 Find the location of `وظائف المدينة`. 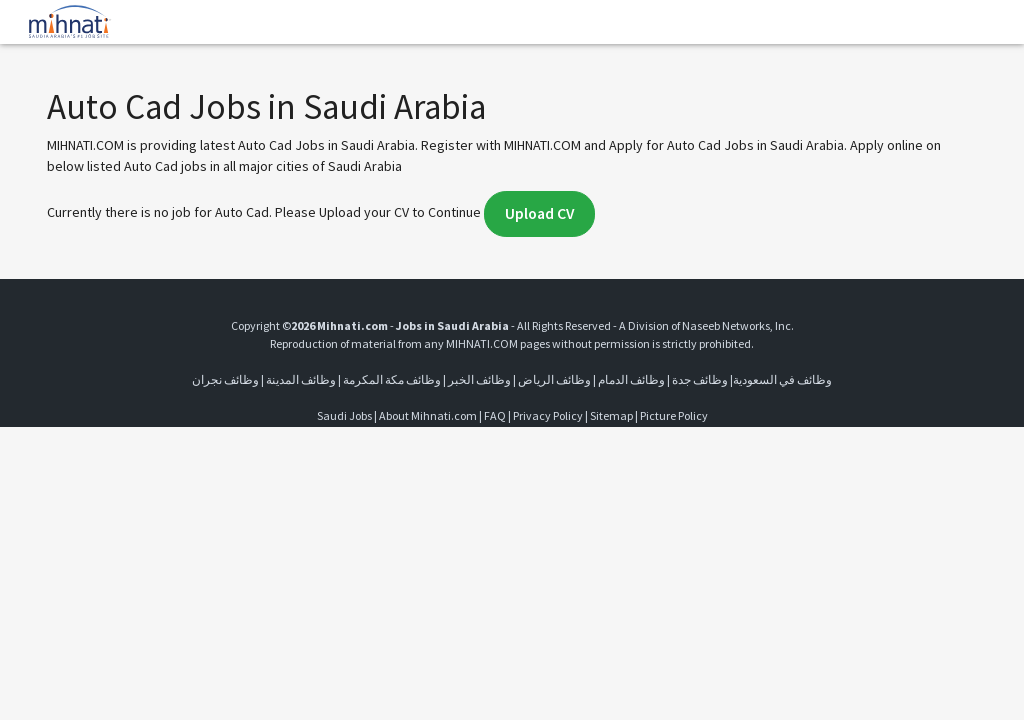

وظائف المدينة is located at coordinates (301, 379).